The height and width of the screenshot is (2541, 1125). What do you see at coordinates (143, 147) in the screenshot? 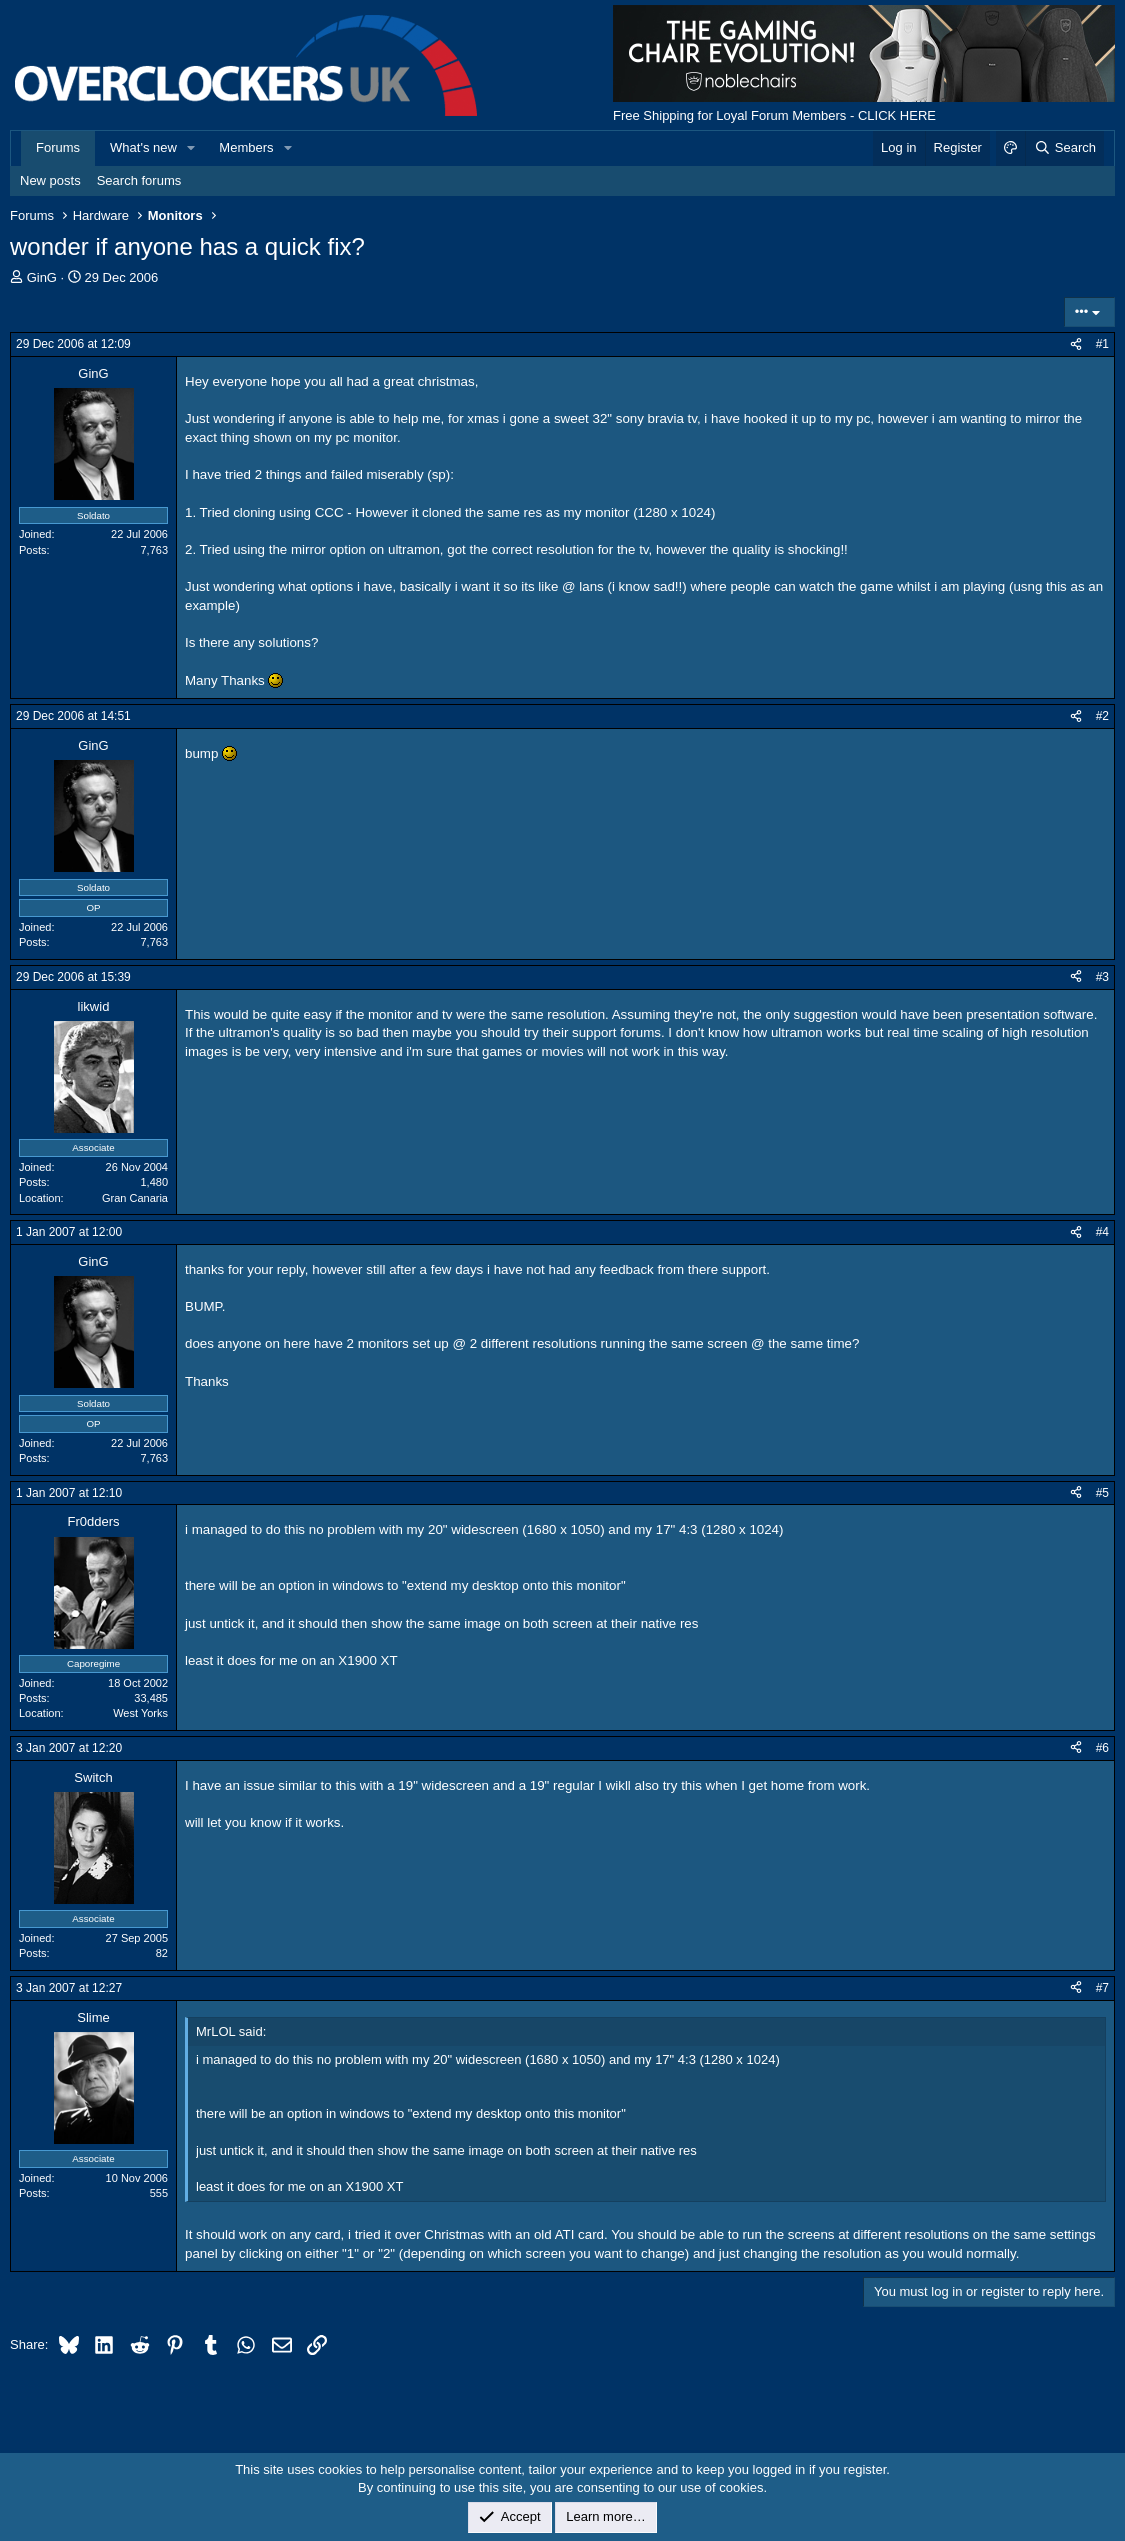
I see `What's new` at bounding box center [143, 147].